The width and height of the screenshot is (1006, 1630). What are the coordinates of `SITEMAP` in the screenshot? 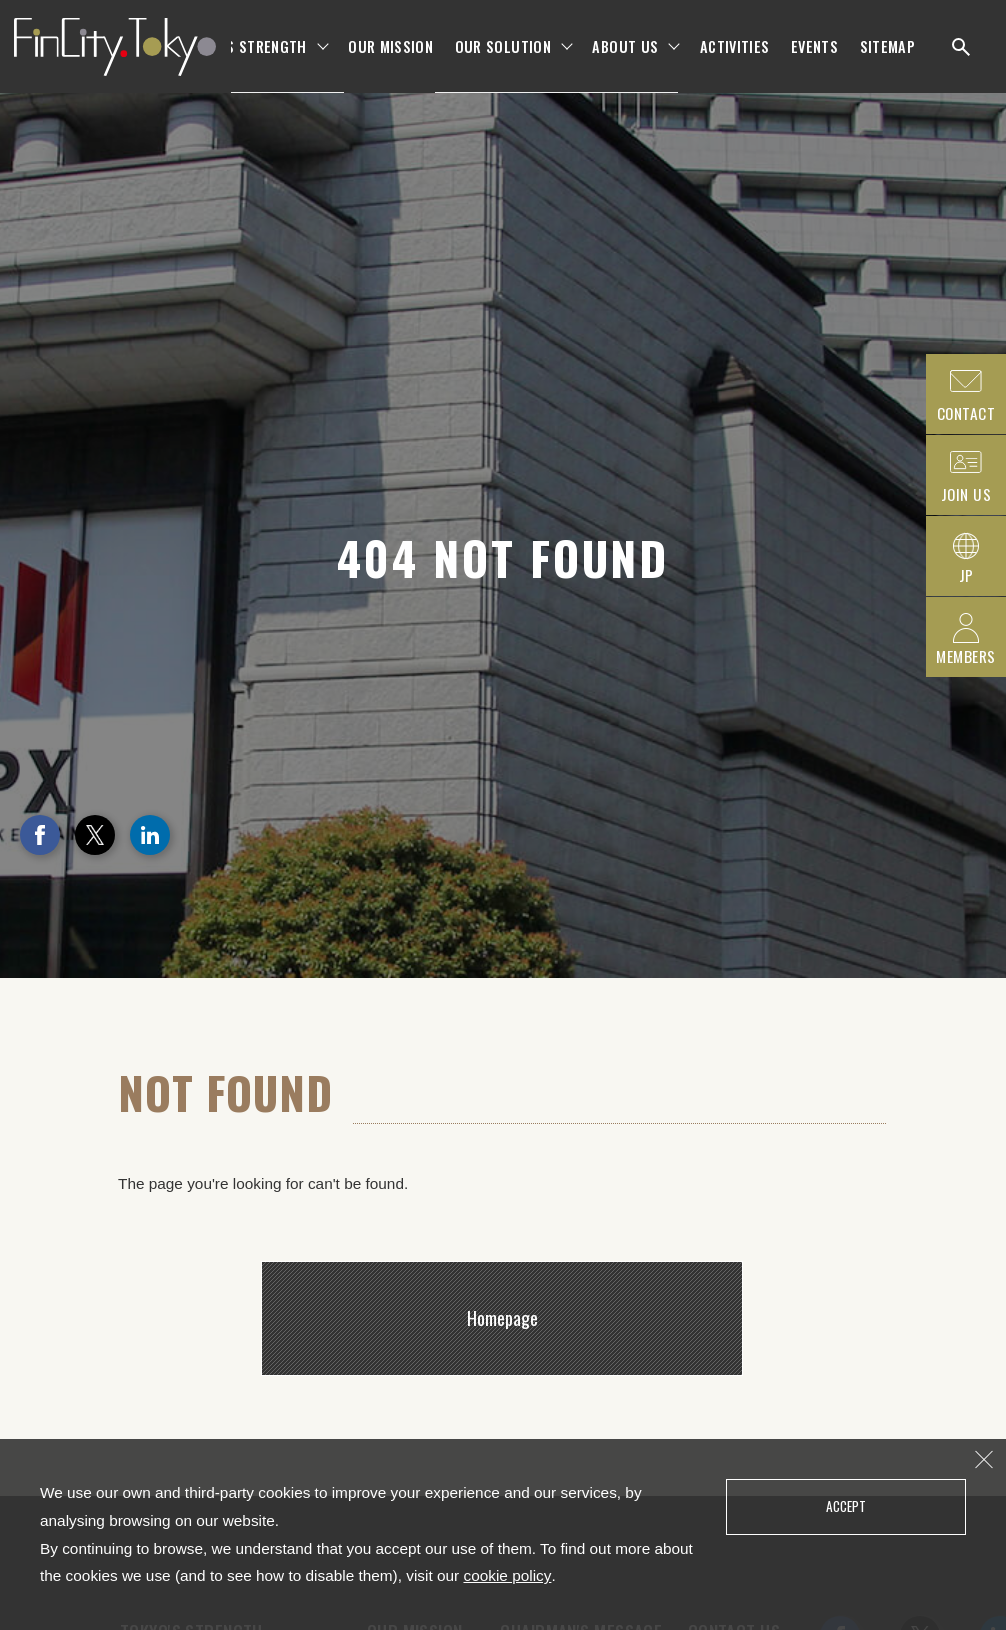 It's located at (888, 59).